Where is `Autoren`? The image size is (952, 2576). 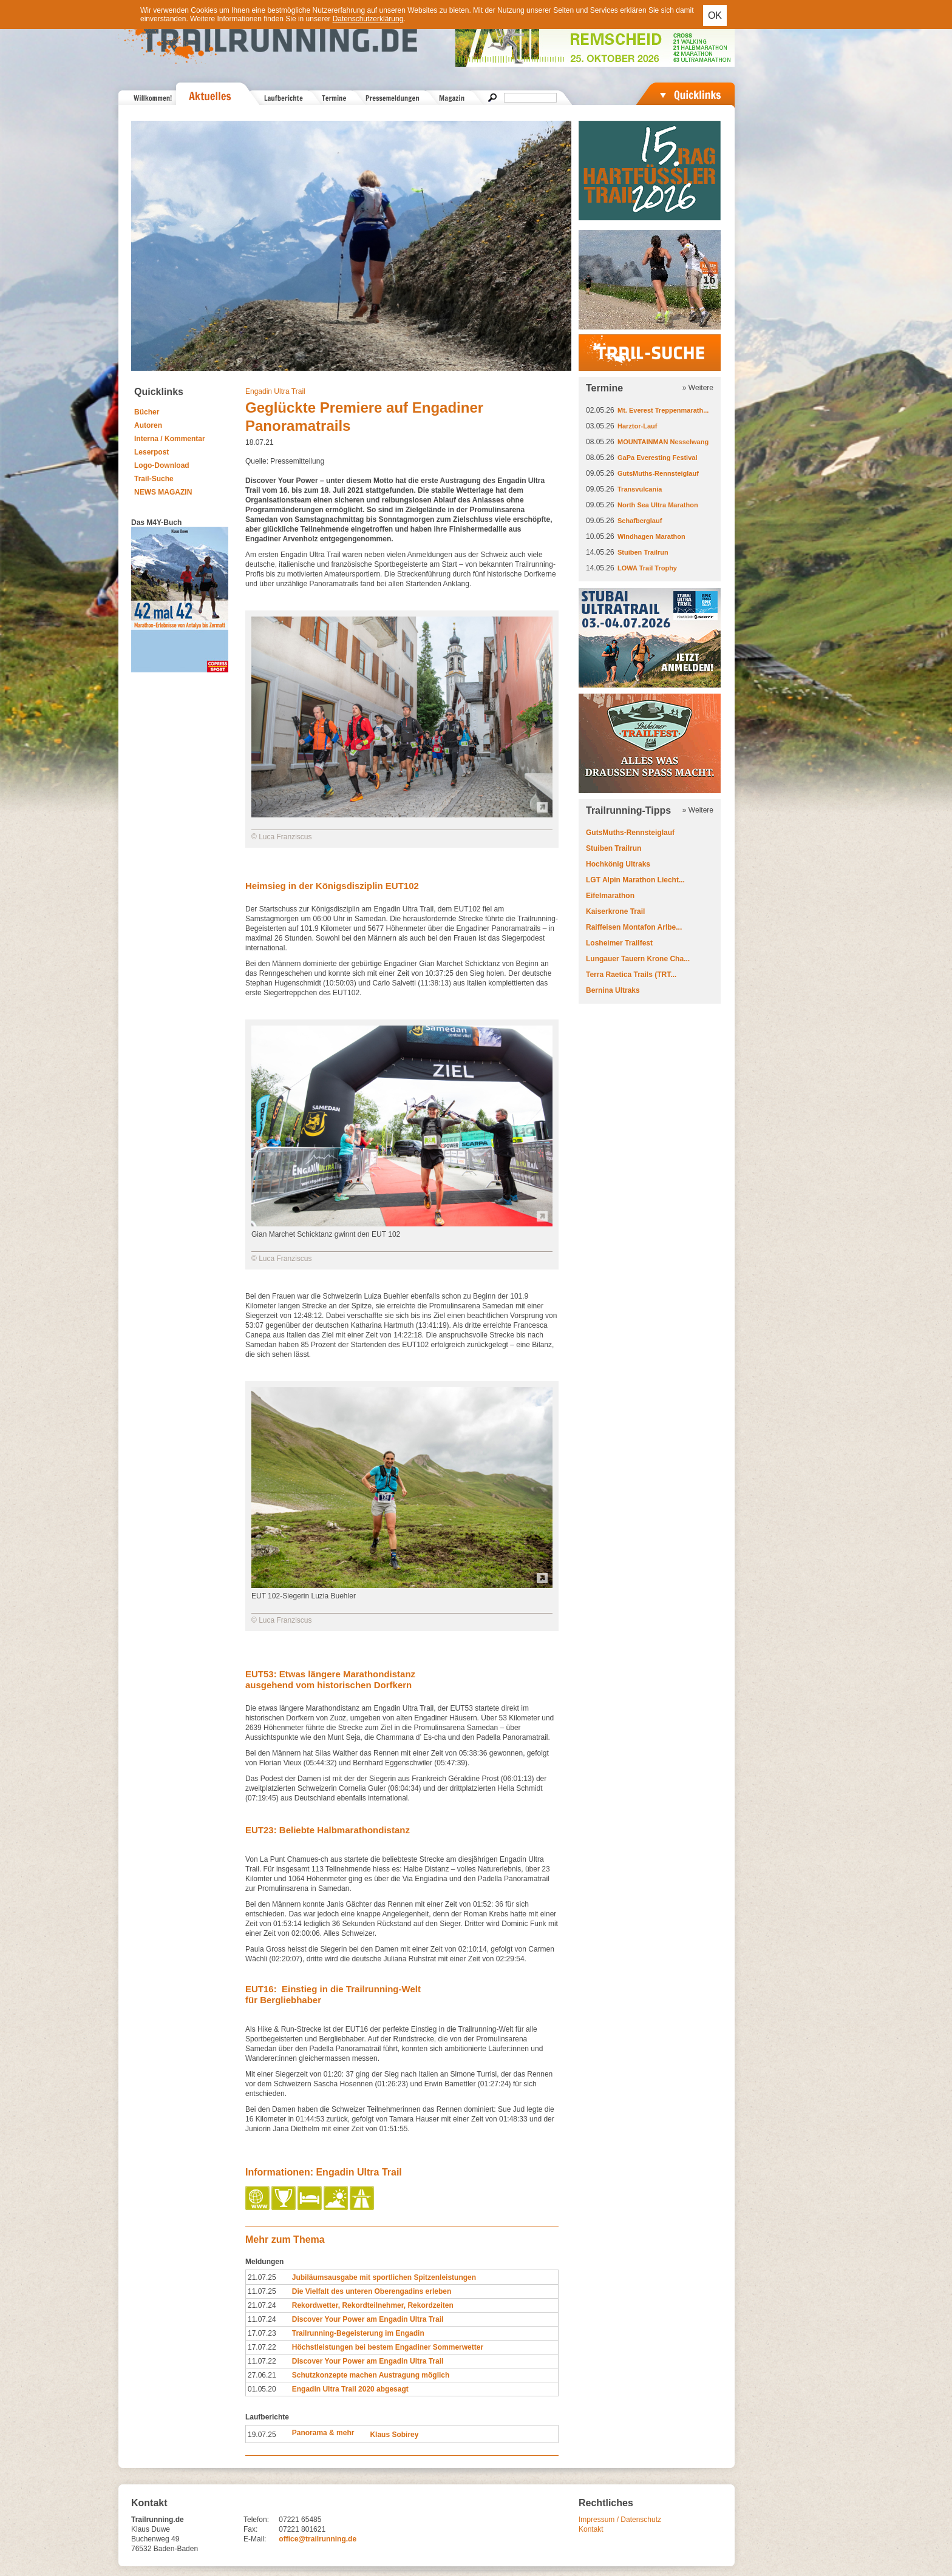 Autoren is located at coordinates (148, 425).